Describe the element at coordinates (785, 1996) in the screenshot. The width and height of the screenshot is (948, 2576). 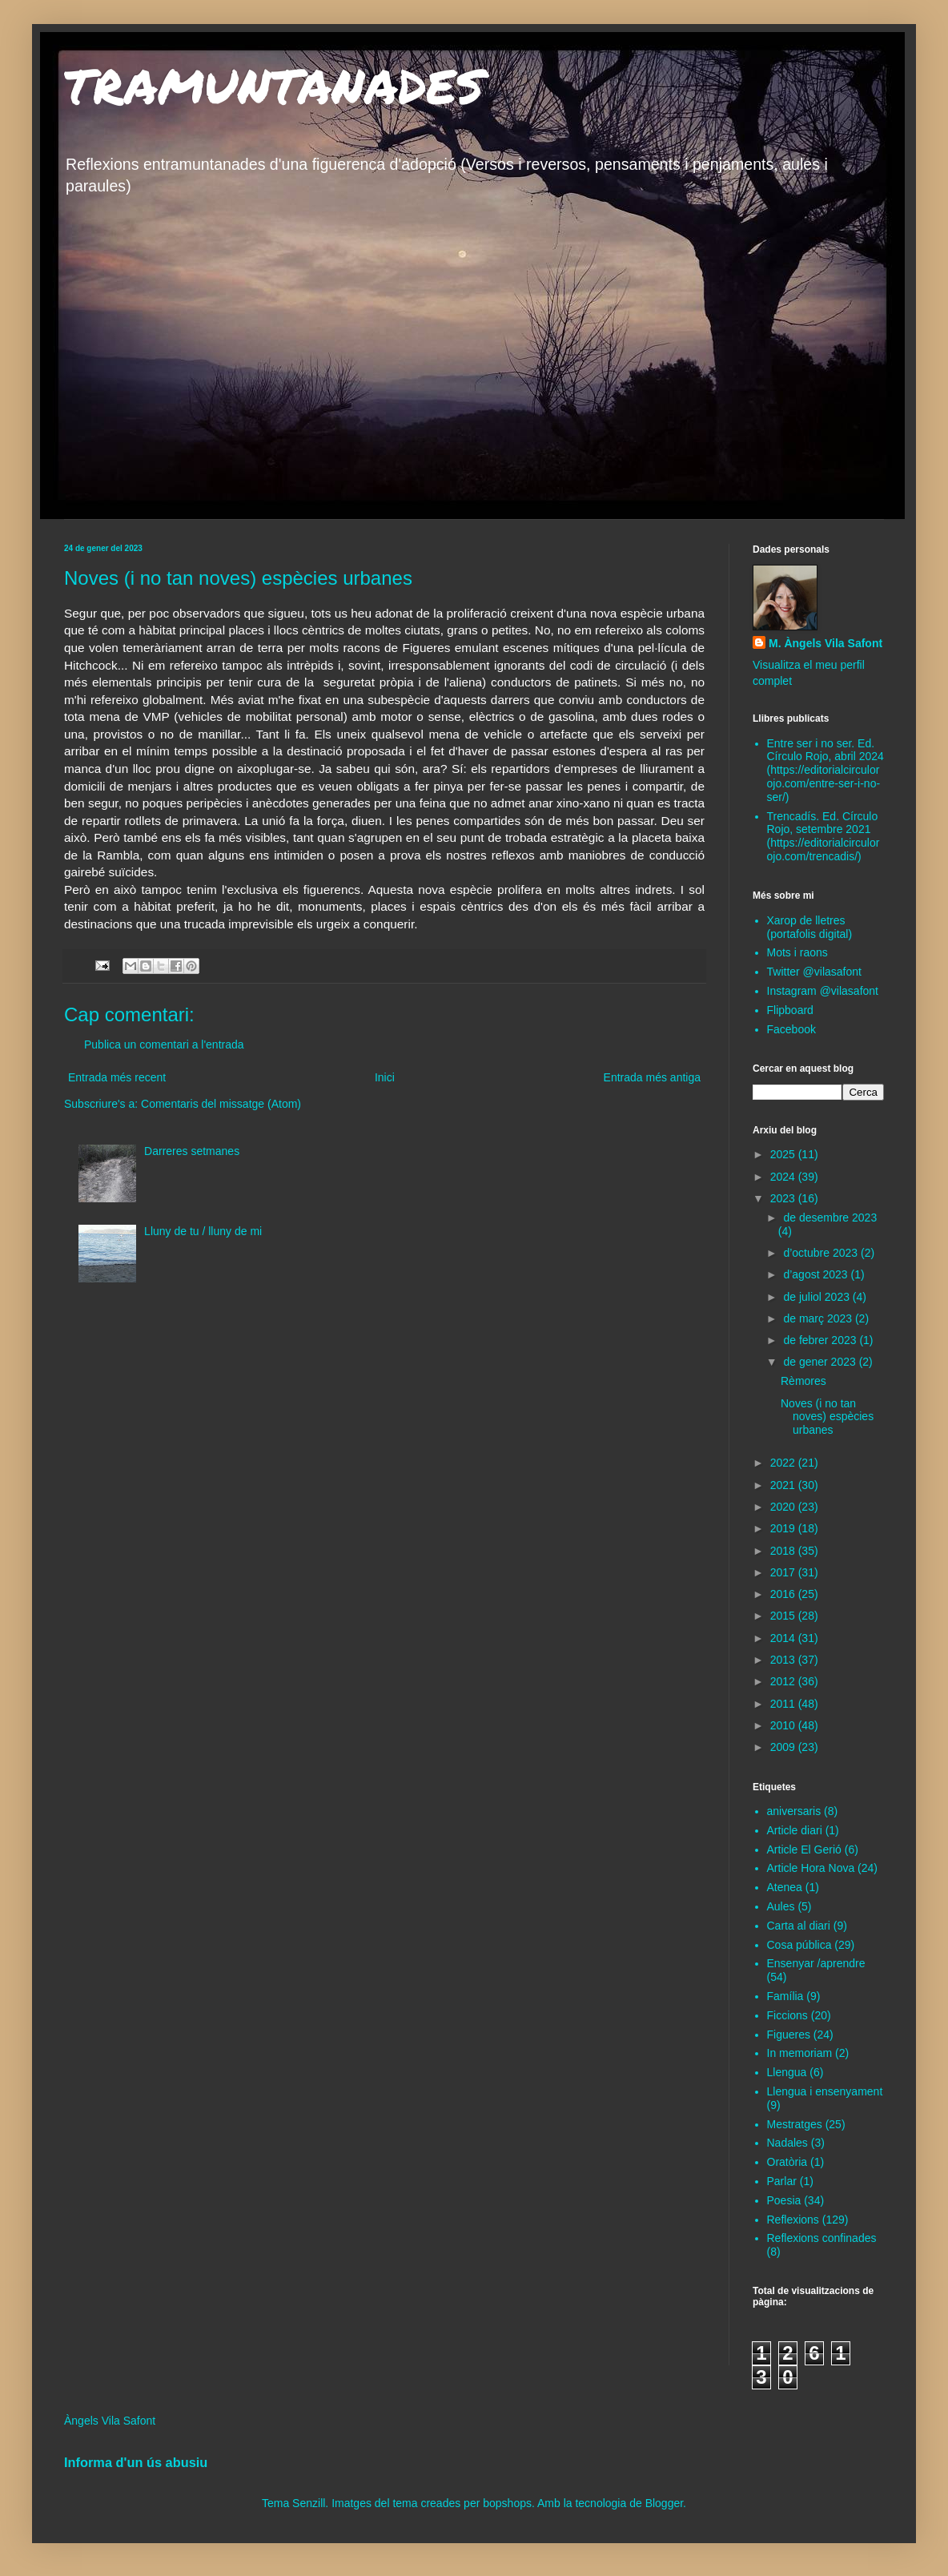
I see `Família` at that location.